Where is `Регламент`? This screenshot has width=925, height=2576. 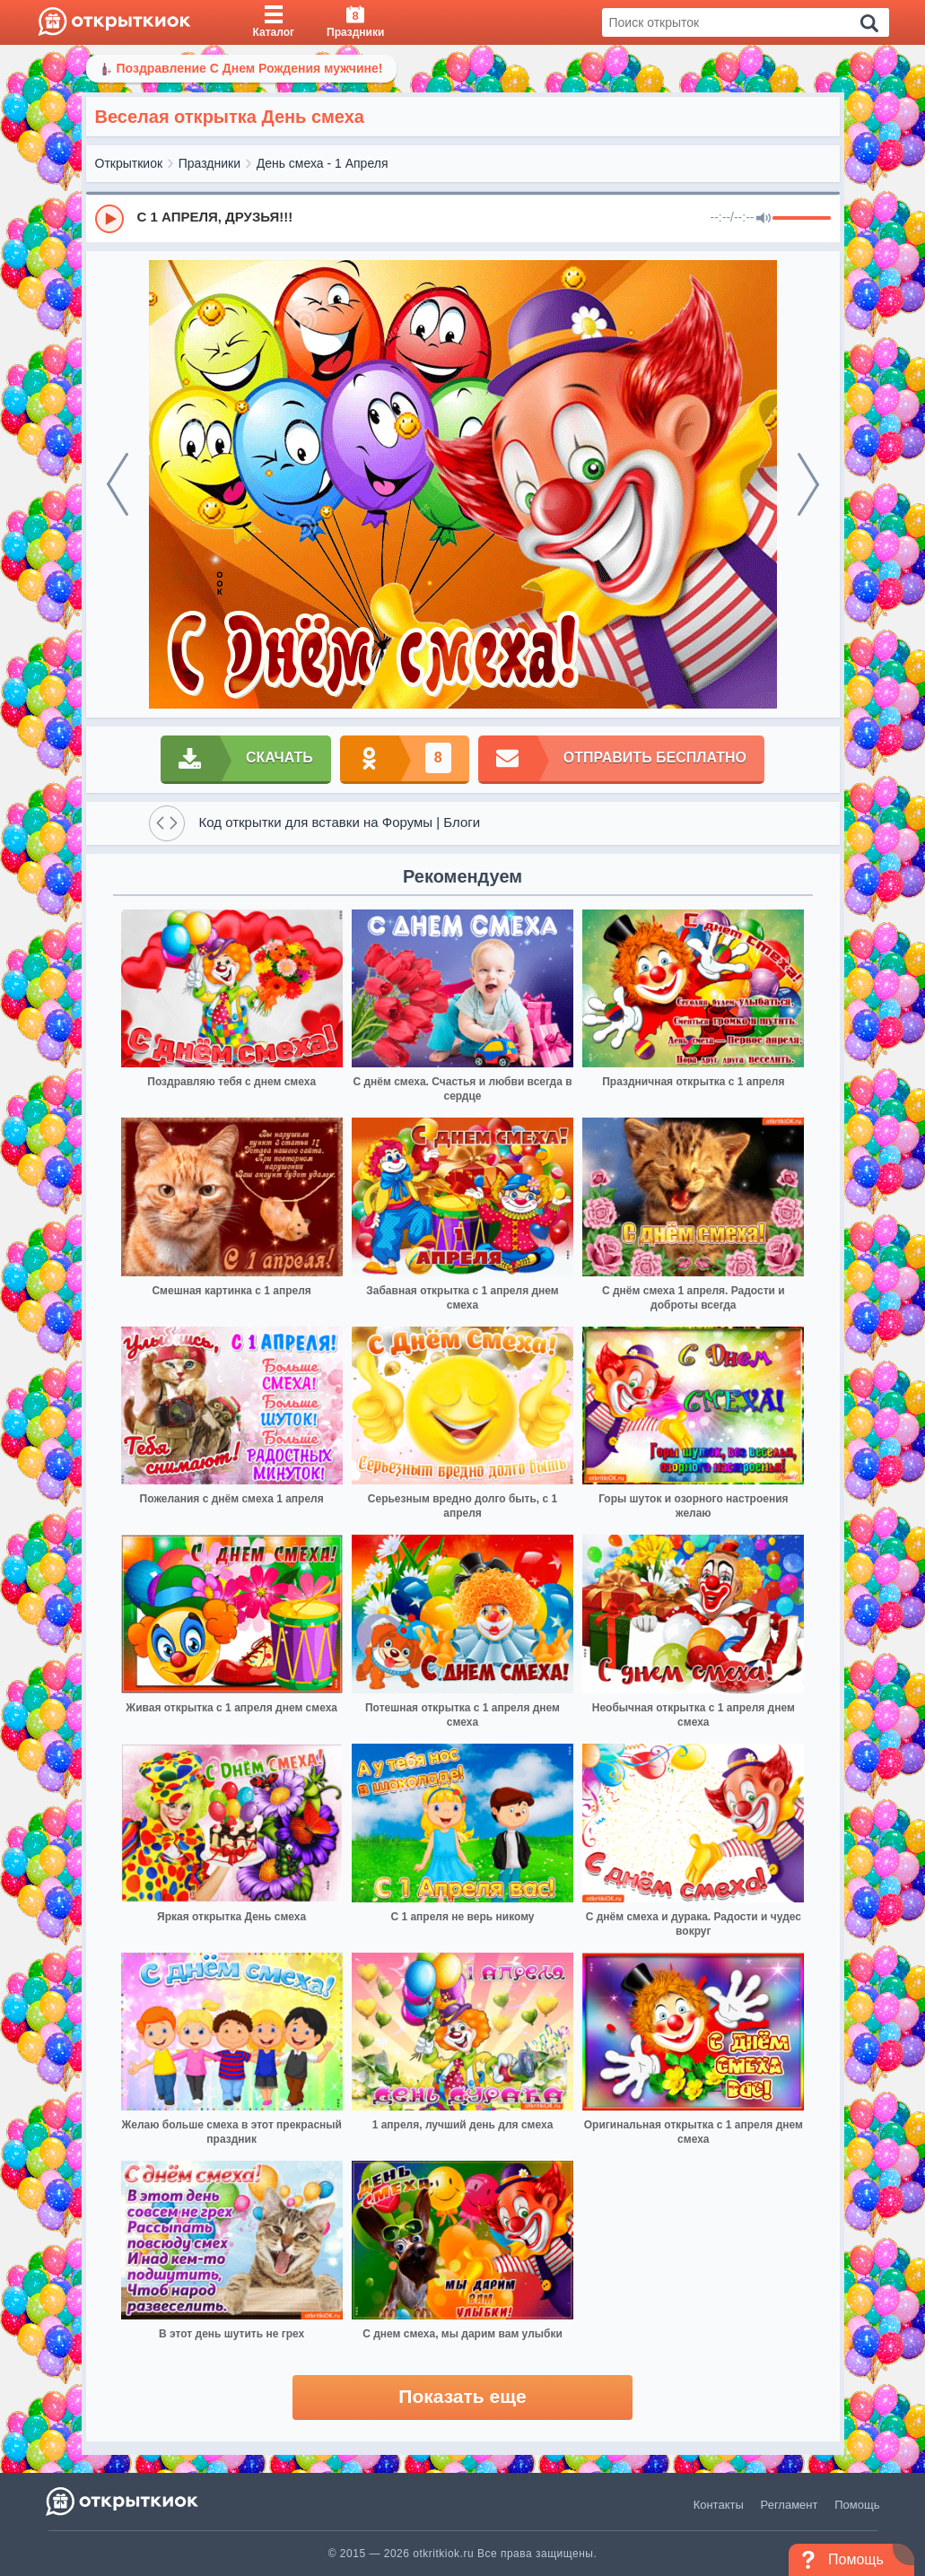
Регламент is located at coordinates (789, 2504).